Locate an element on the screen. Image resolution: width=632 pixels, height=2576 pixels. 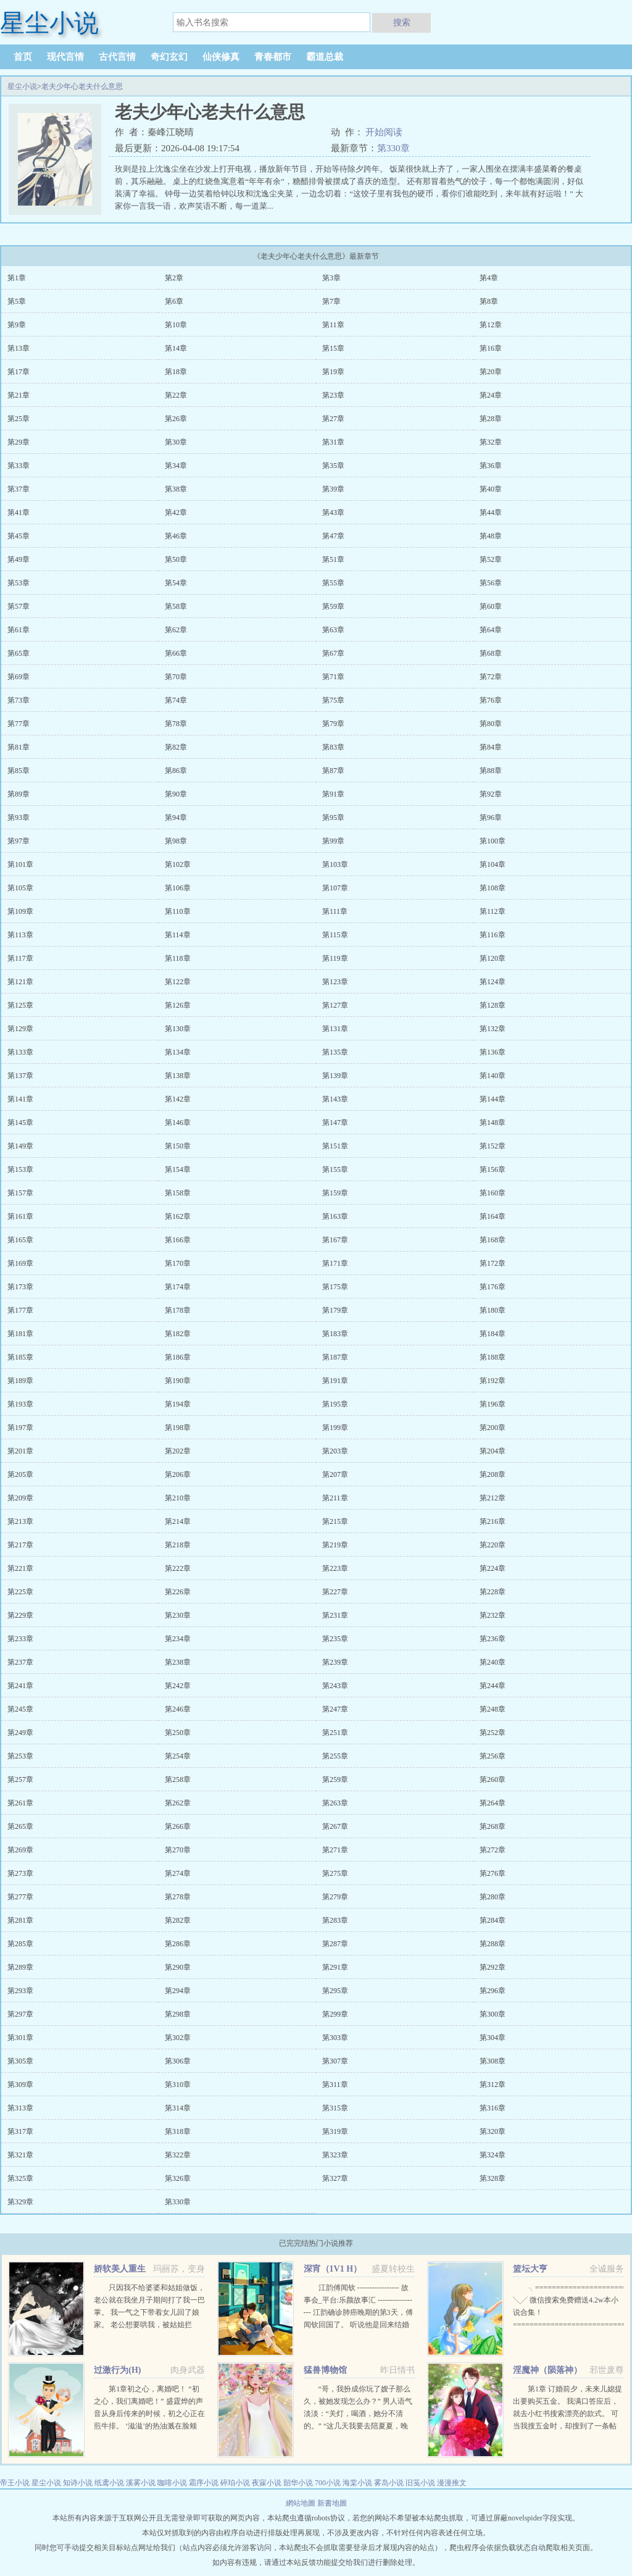
第142章 is located at coordinates (178, 1099).